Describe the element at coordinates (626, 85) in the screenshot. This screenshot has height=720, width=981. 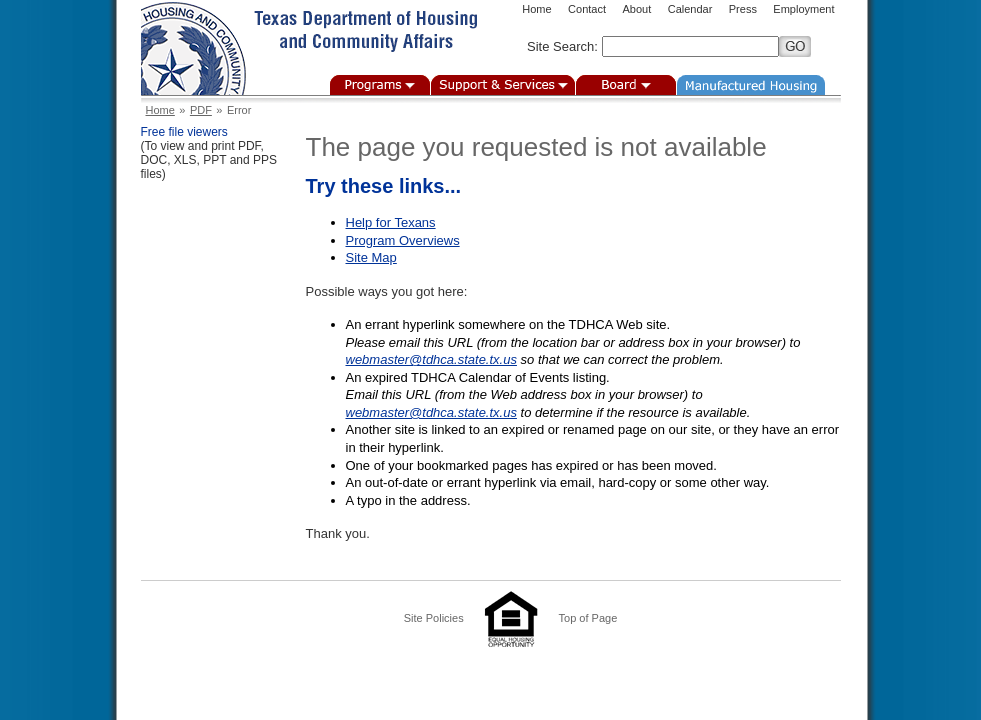
I see `Board` at that location.